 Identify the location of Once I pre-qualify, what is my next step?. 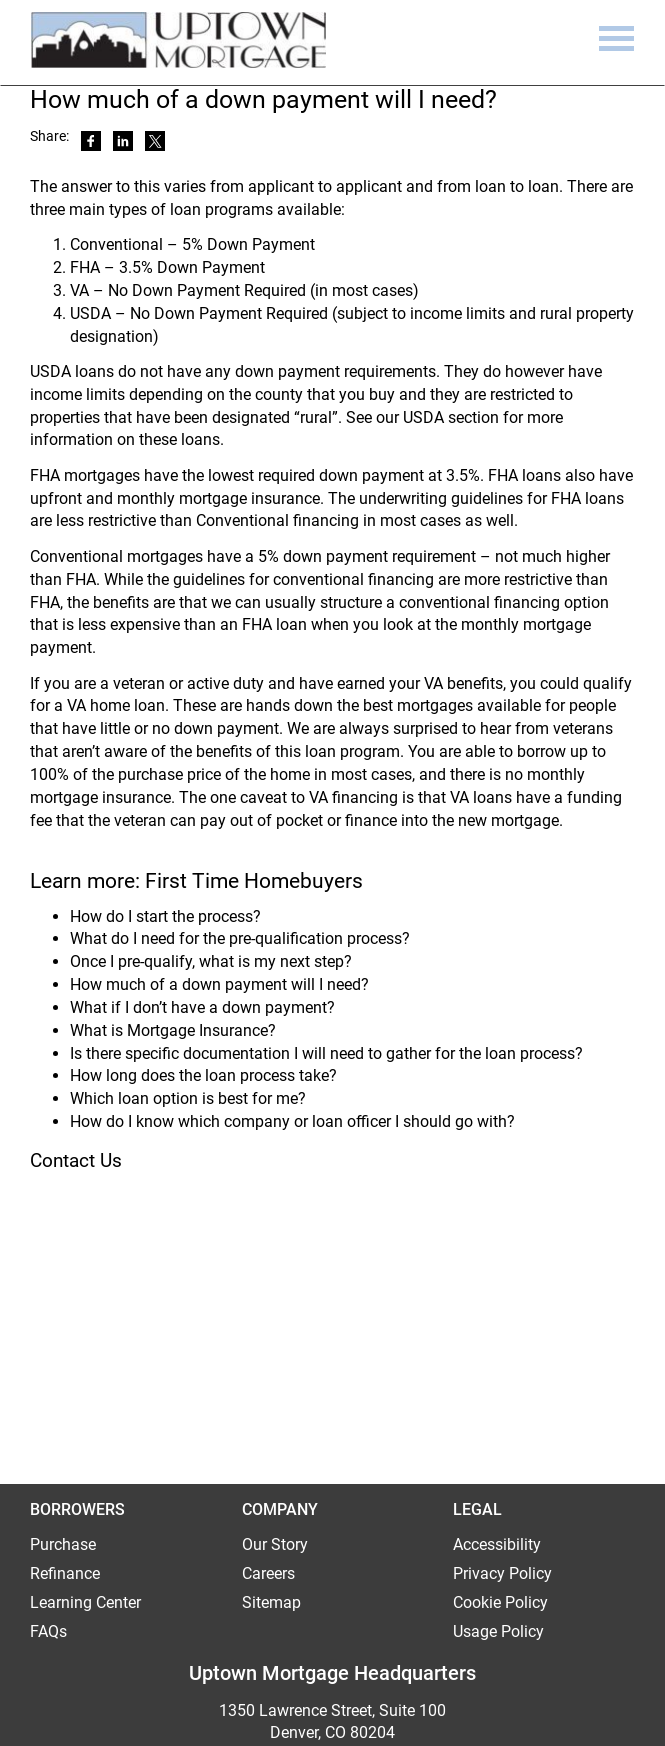
(211, 961).